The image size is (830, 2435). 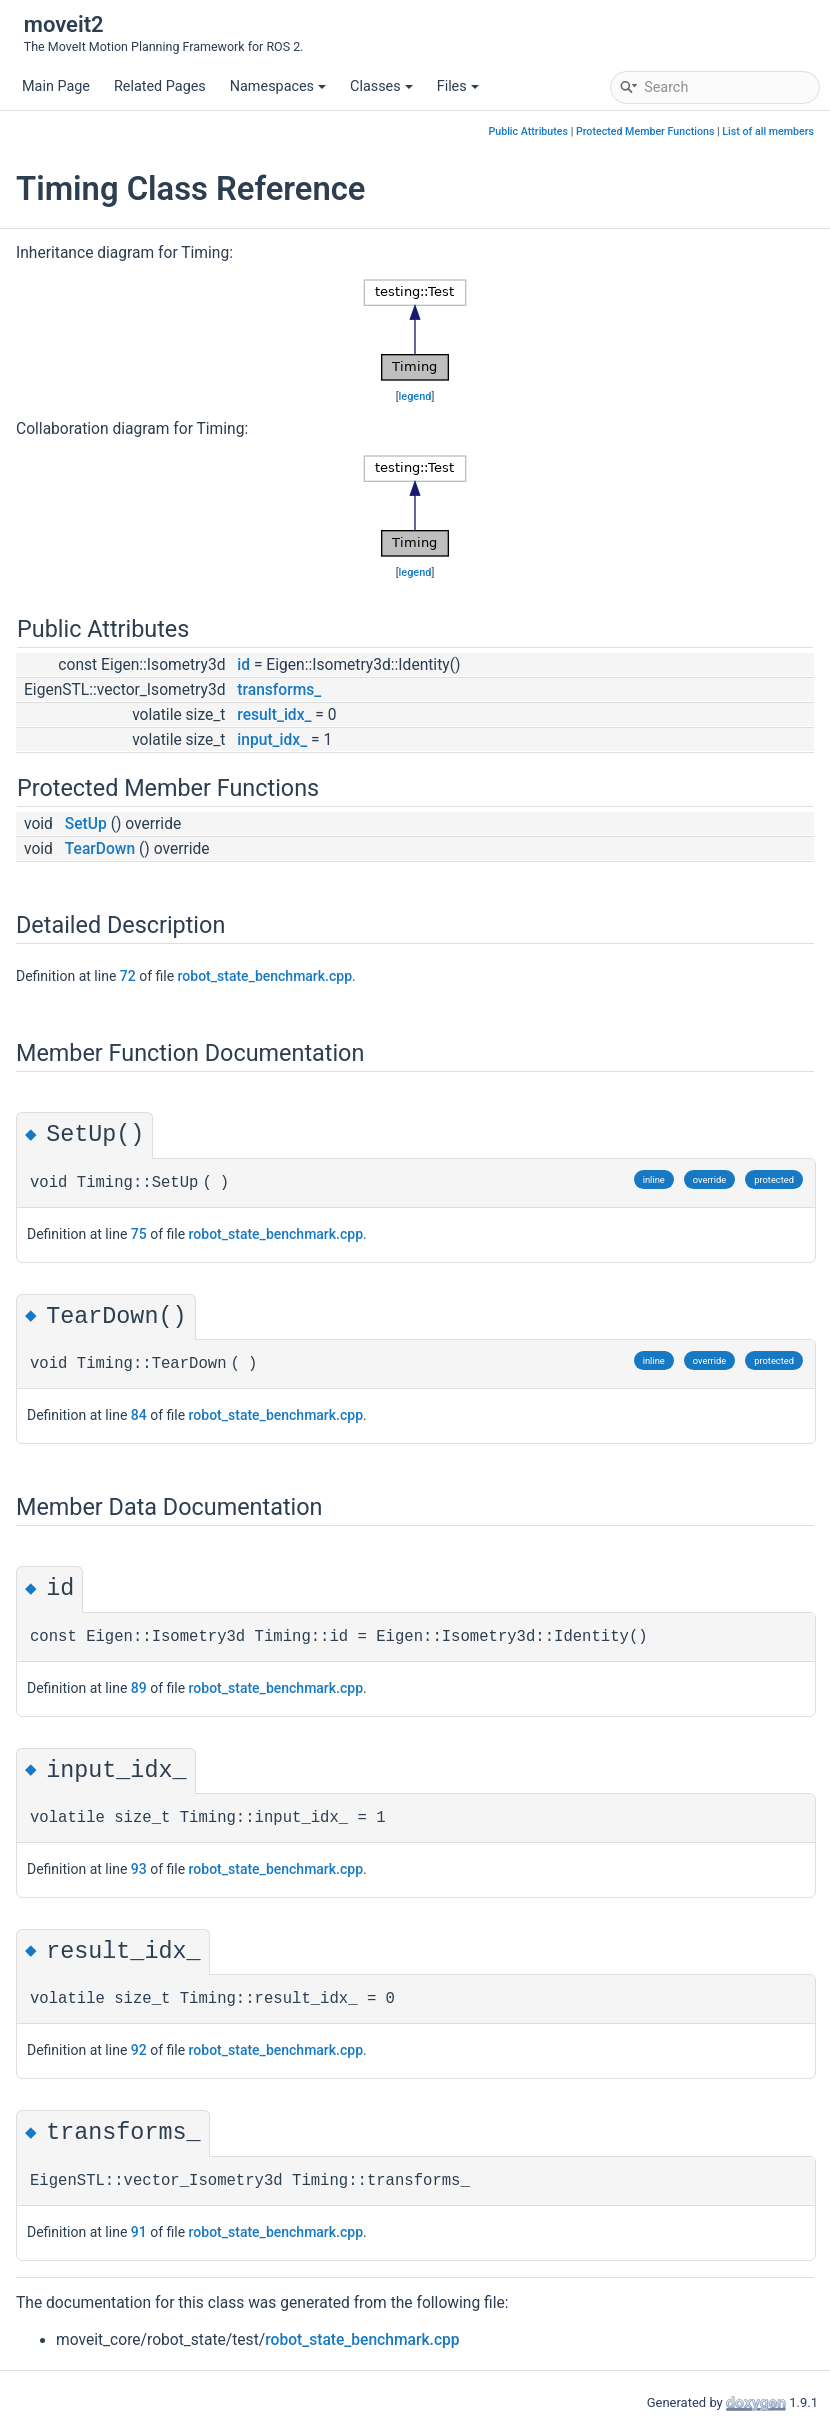 I want to click on Classes, so click(x=381, y=86).